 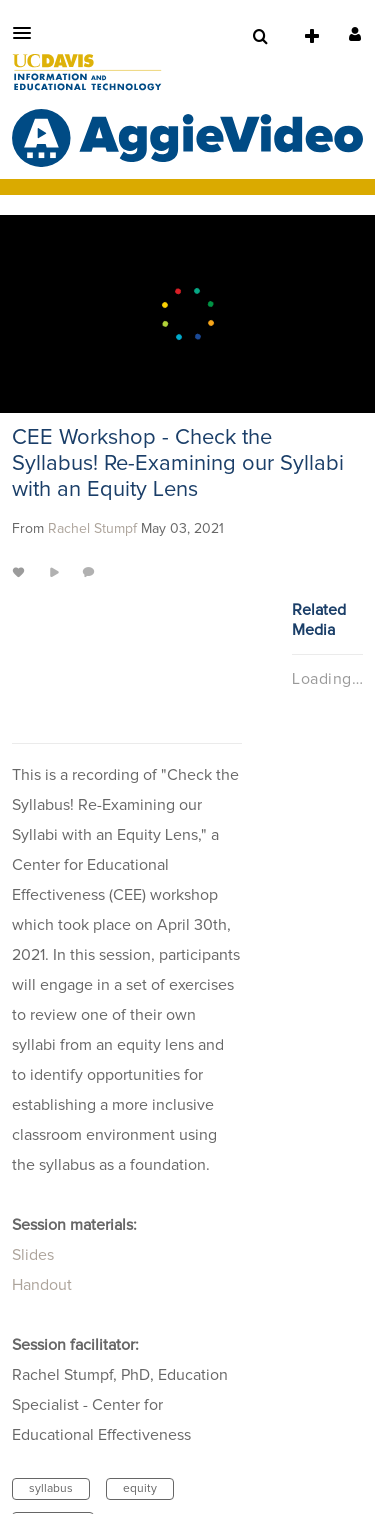 I want to click on [menuitem], so click(x=260, y=37).